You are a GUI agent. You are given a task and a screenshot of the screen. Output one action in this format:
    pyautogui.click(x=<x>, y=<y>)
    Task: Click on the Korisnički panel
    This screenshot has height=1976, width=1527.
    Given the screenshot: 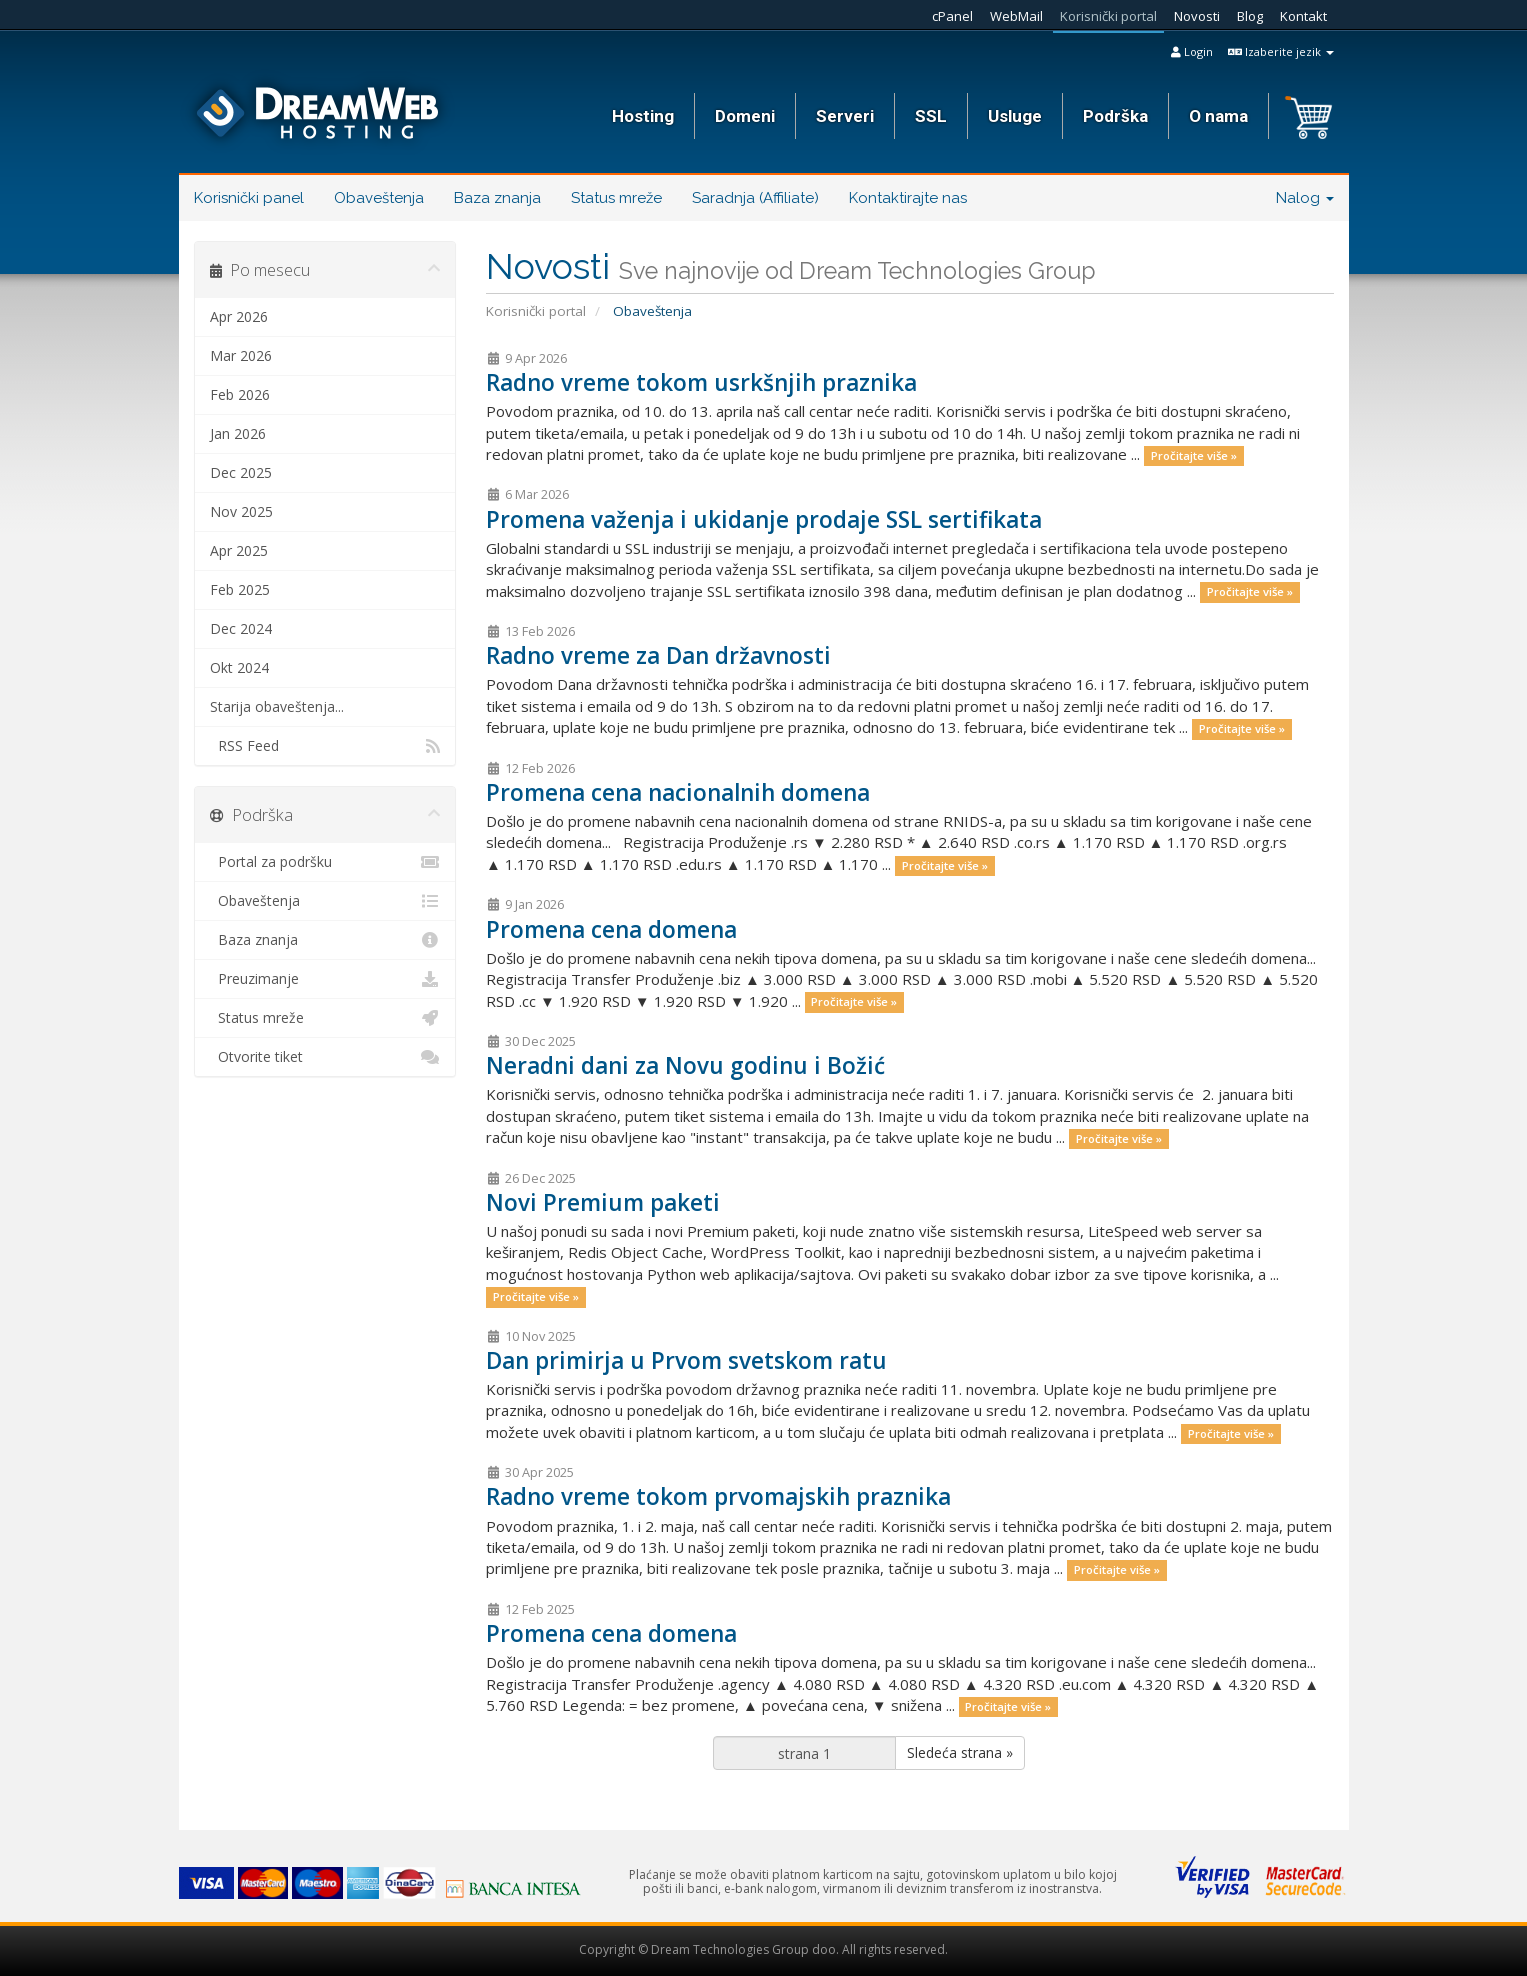 What is the action you would take?
    pyautogui.click(x=249, y=198)
    